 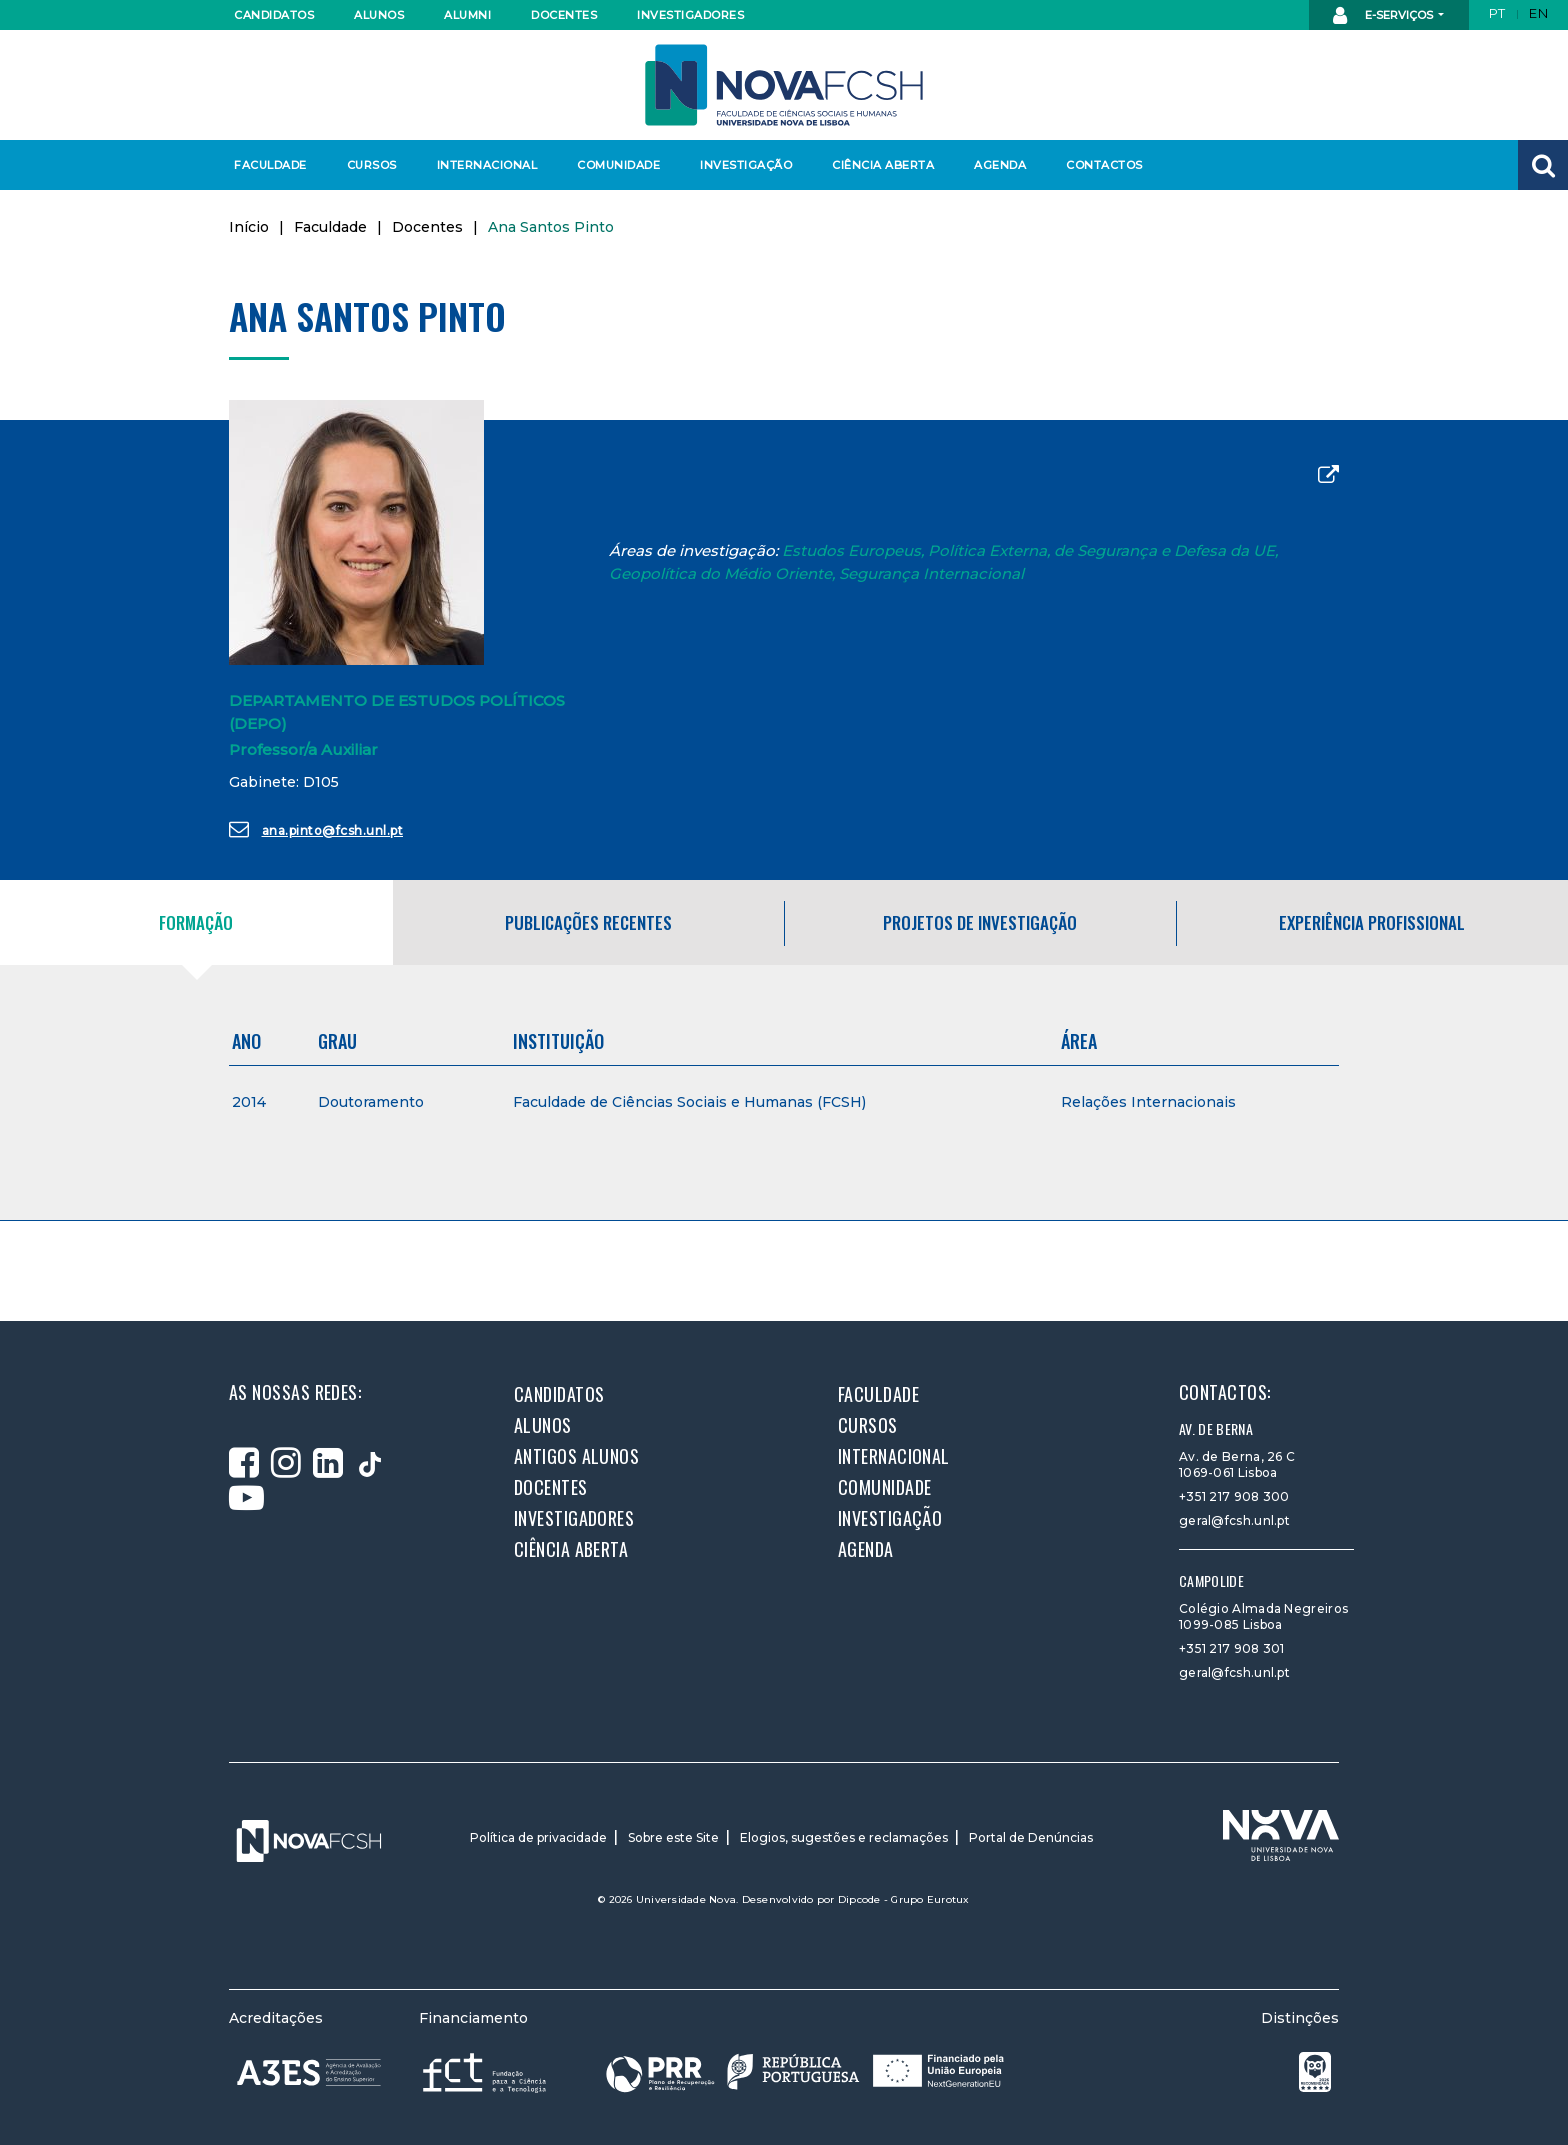 What do you see at coordinates (673, 1837) in the screenshot?
I see `Sobre este Site` at bounding box center [673, 1837].